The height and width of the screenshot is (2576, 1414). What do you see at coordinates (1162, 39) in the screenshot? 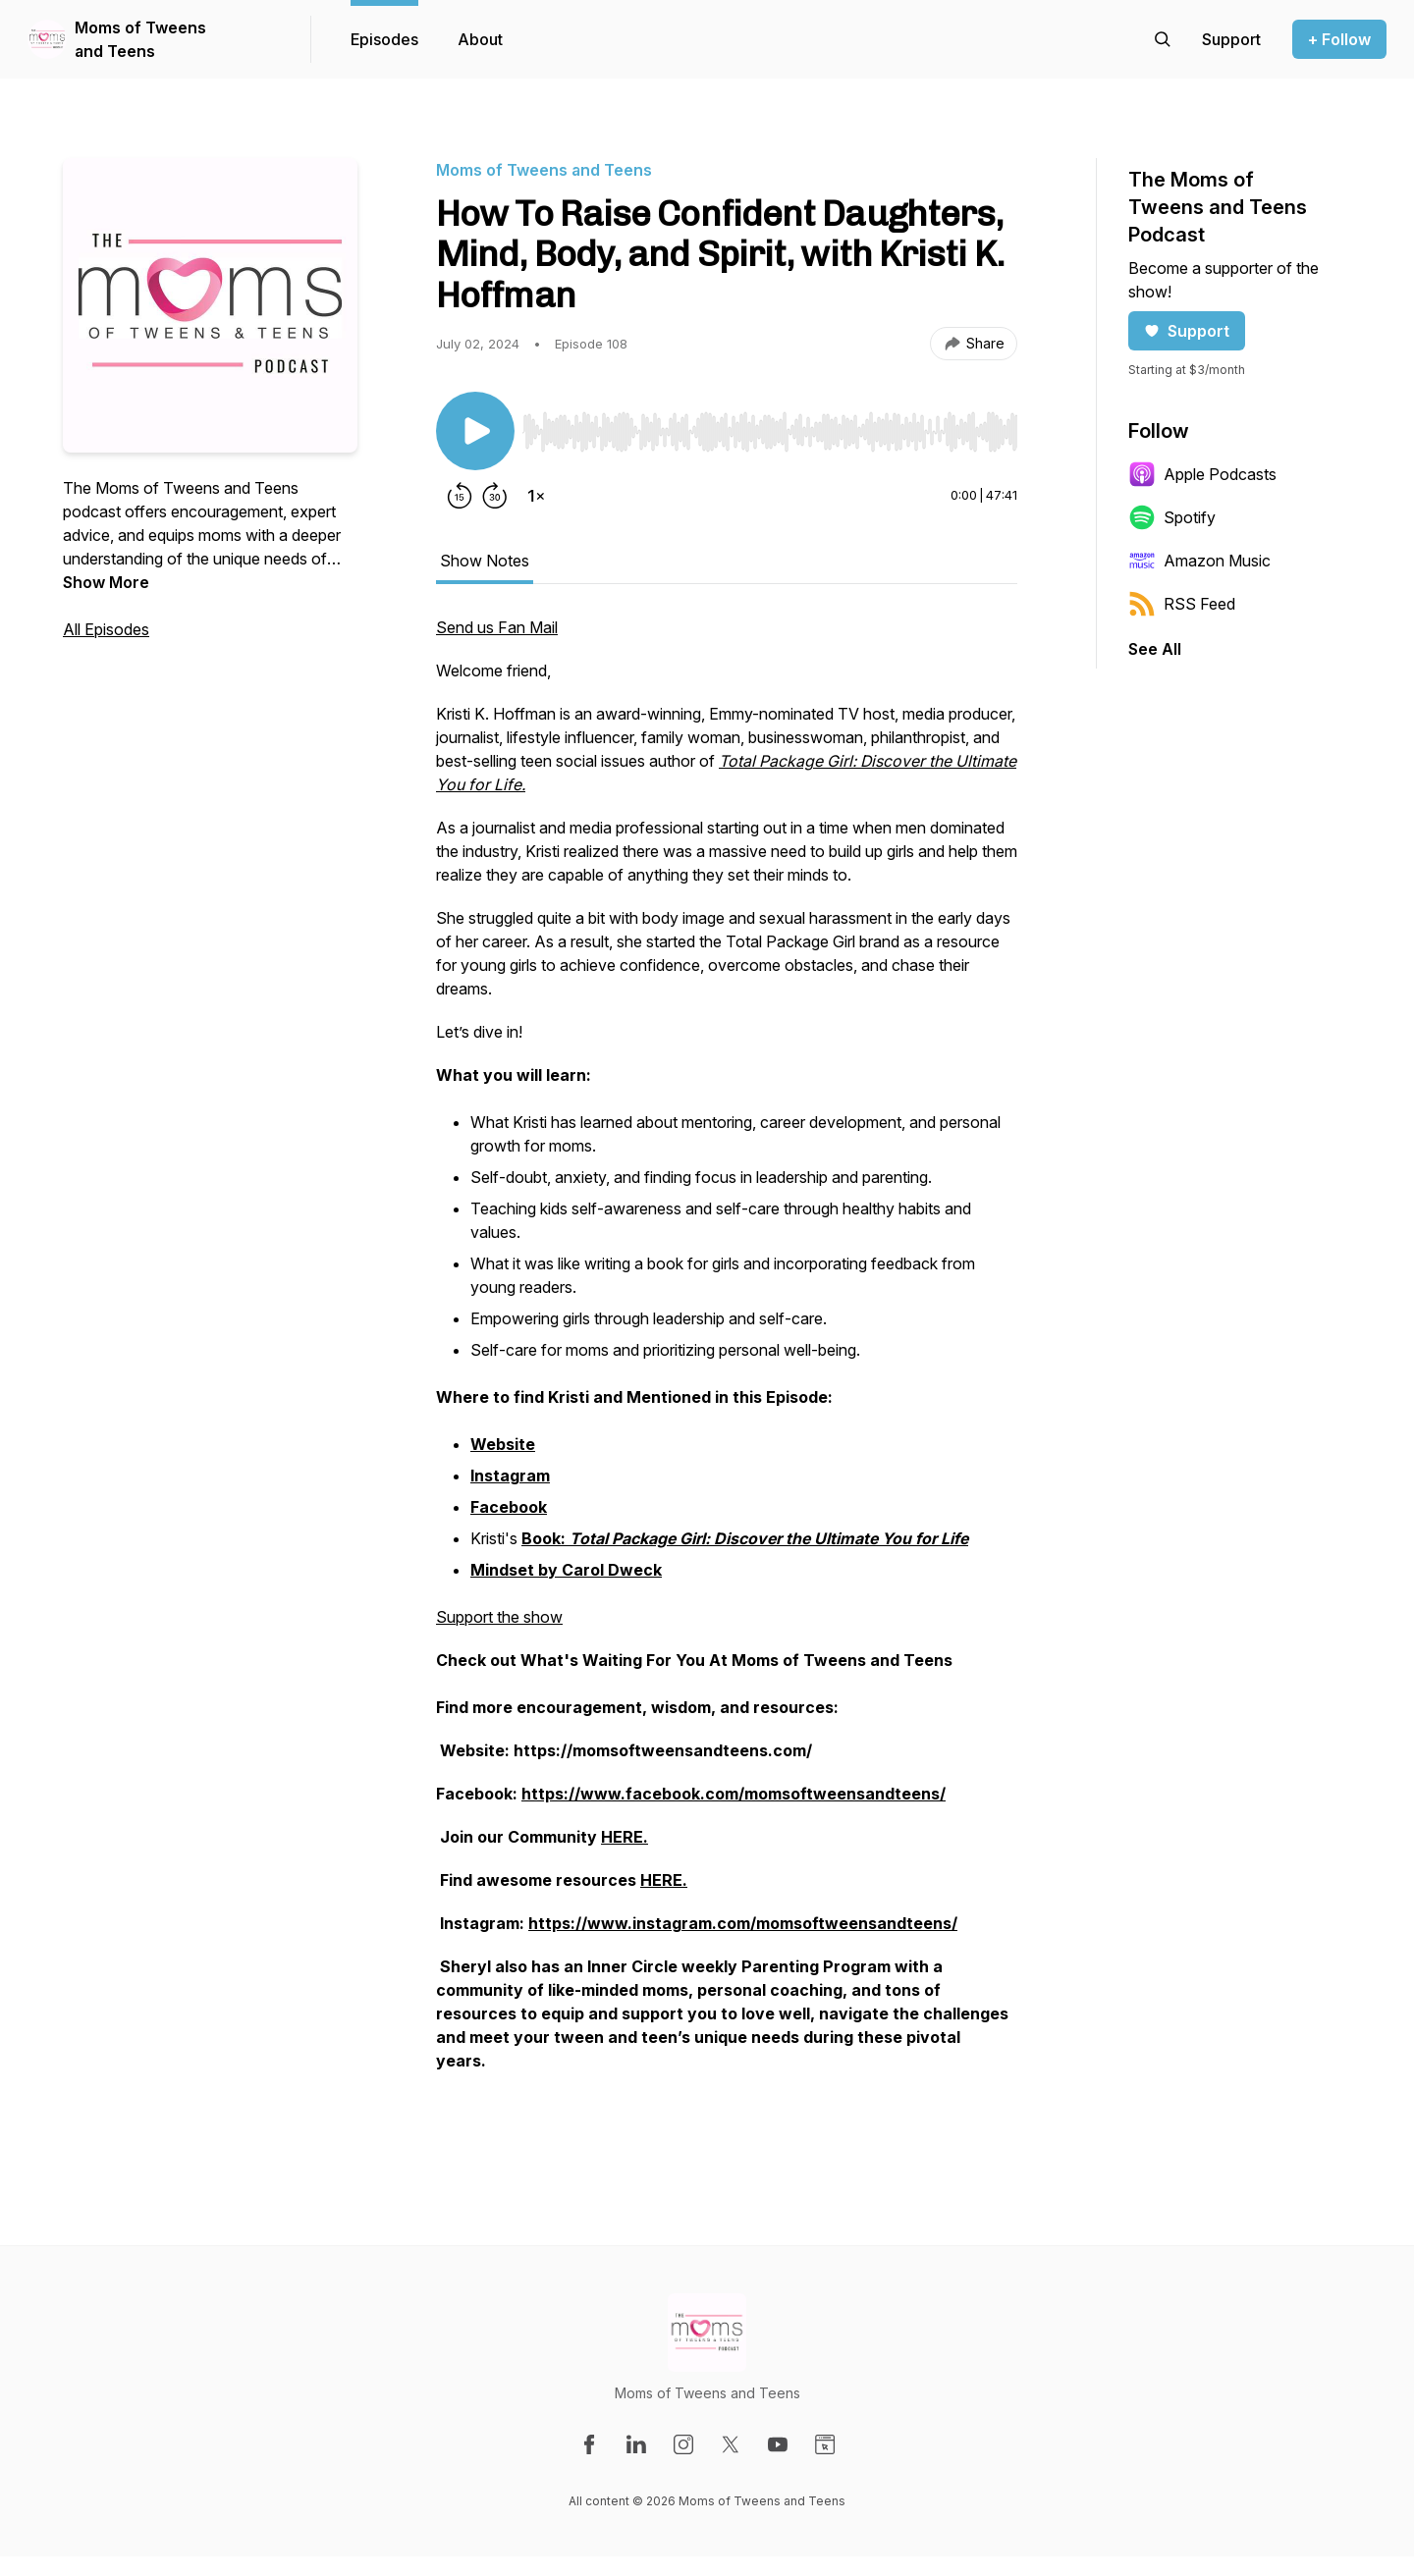
I see `[Search episodes]` at bounding box center [1162, 39].